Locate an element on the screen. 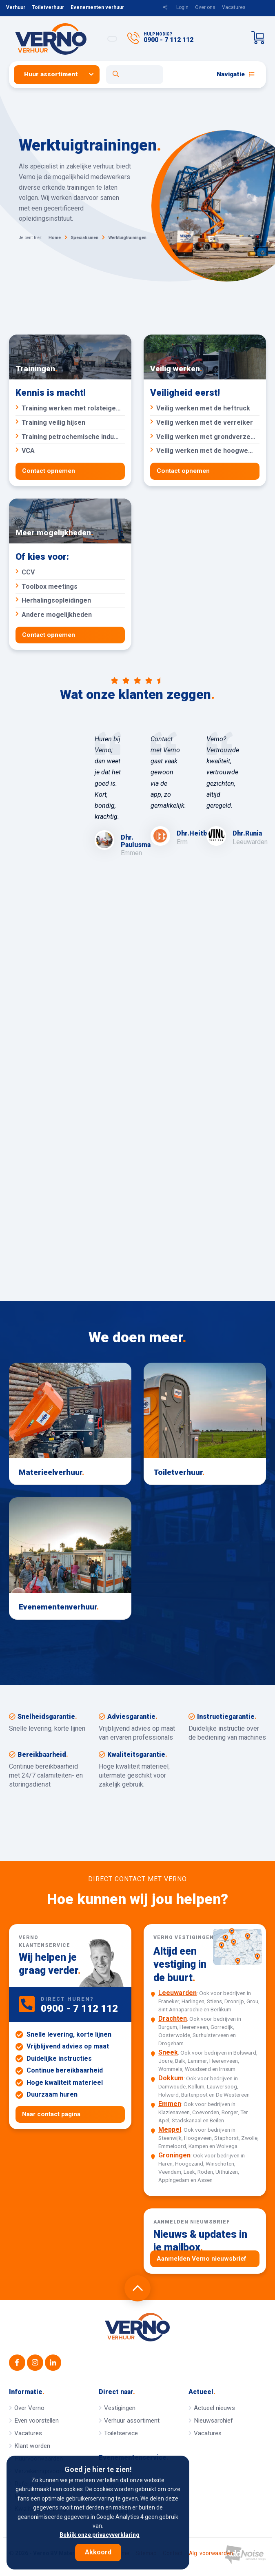 The image size is (275, 2576). Aanmelden Verno nieuwsbrief is located at coordinates (201, 2259).